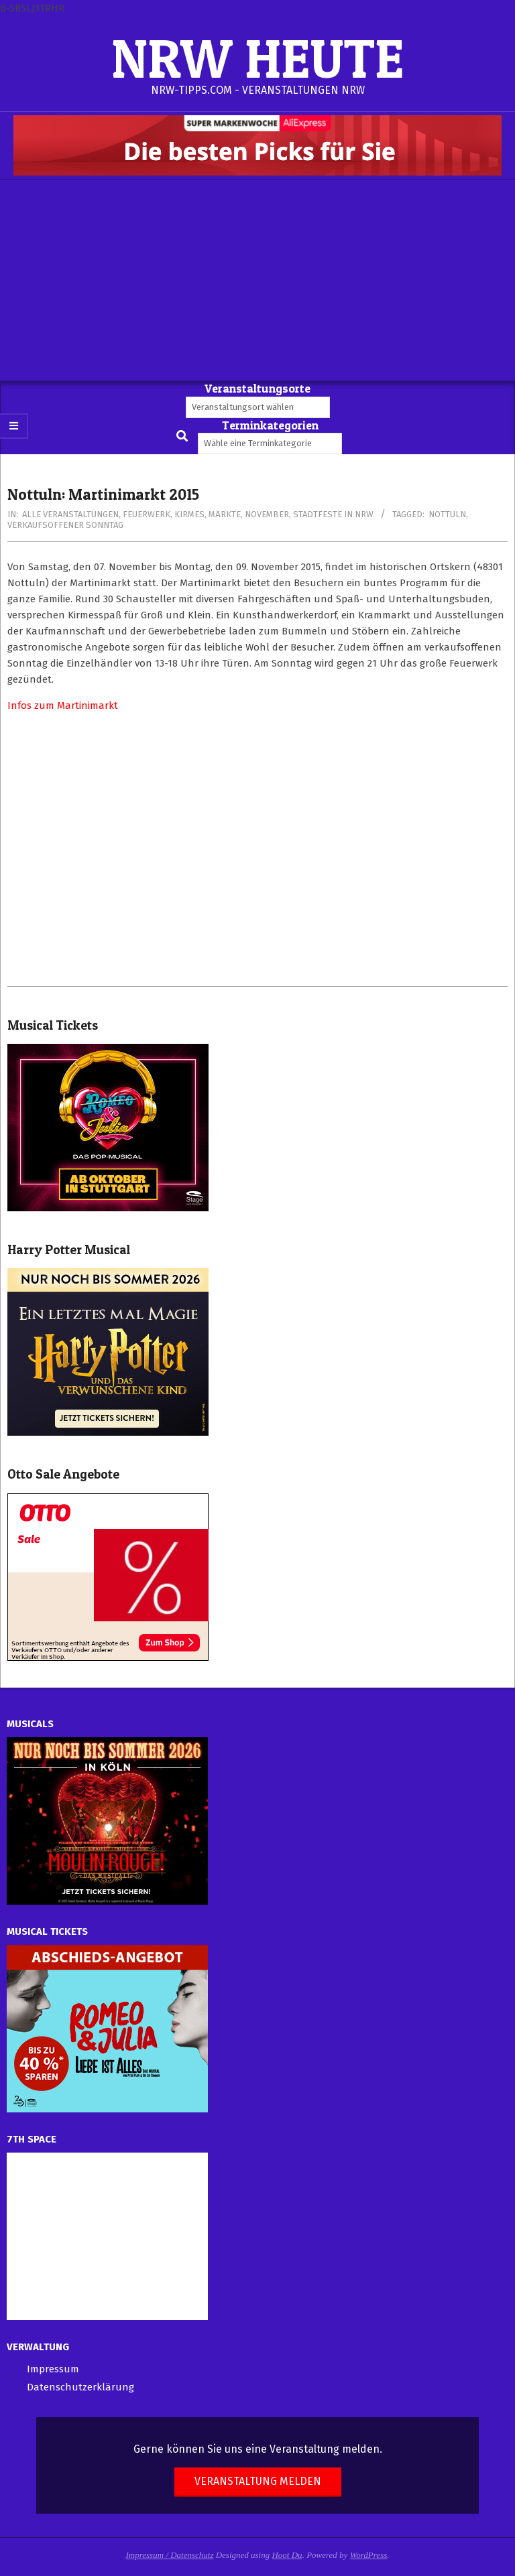  I want to click on Nottuln, so click(447, 514).